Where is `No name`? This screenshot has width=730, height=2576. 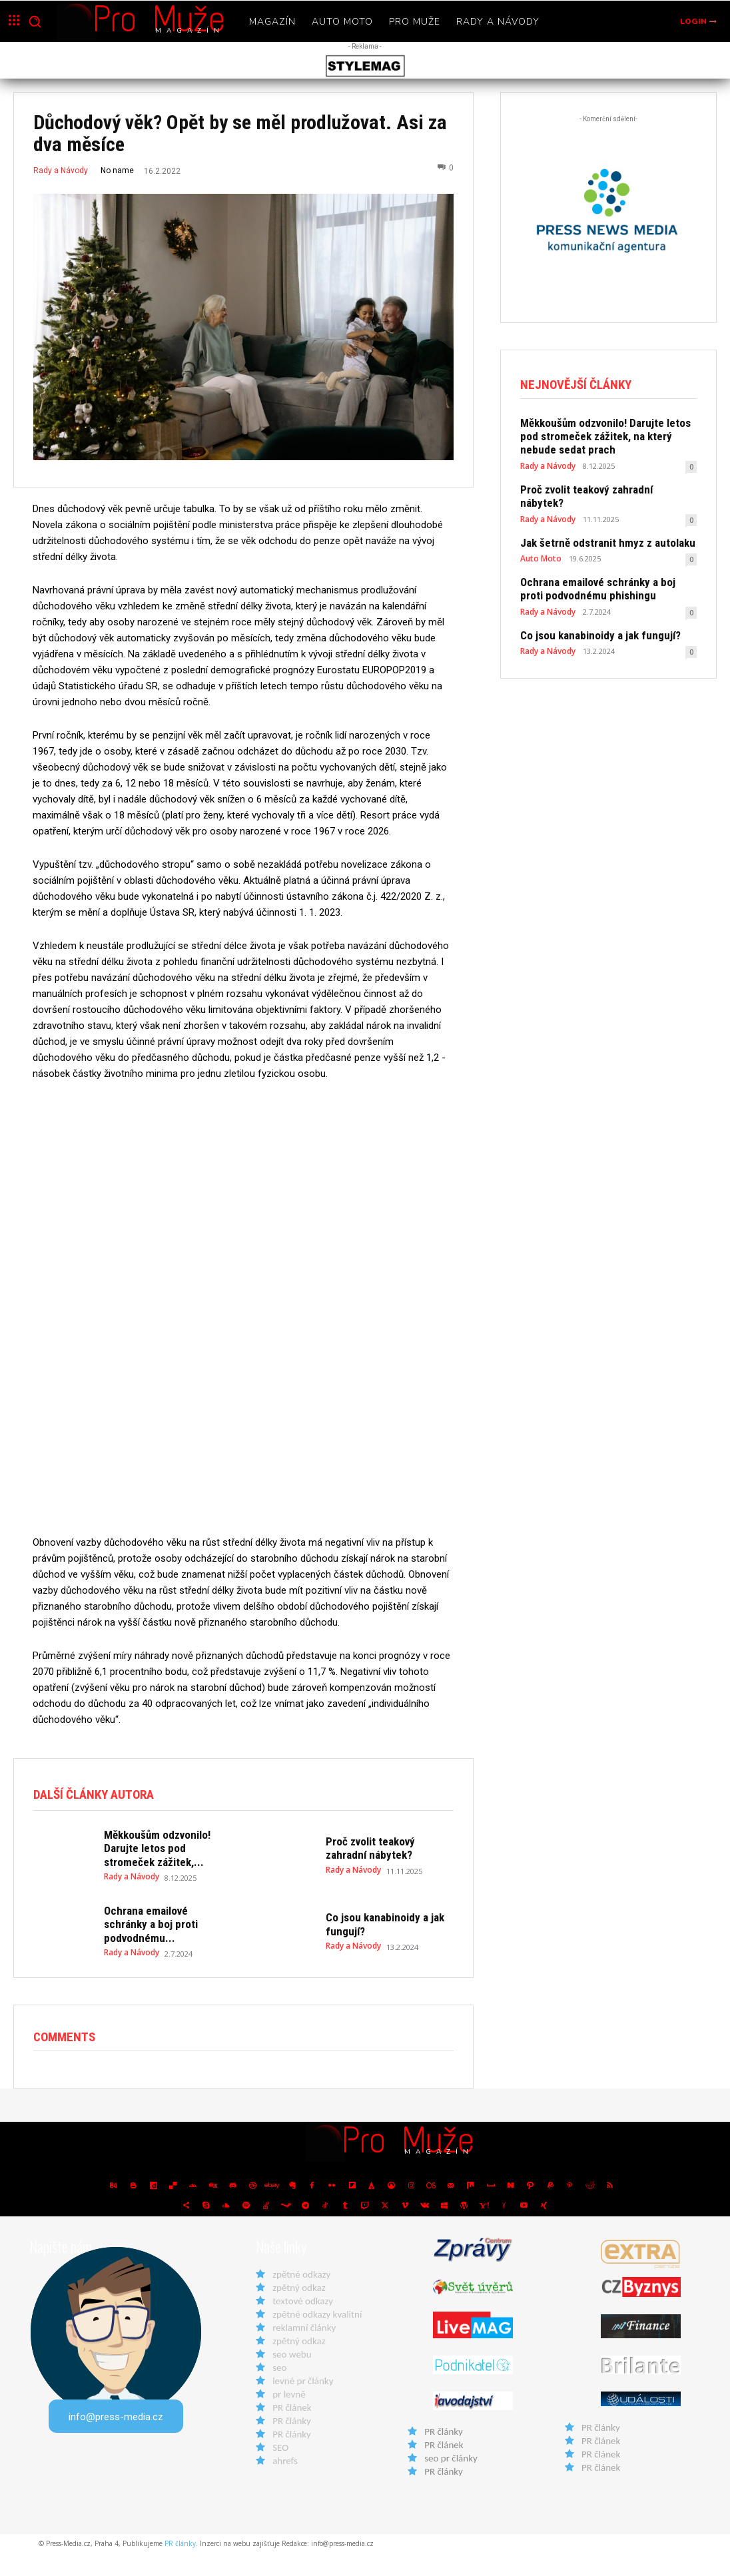 No name is located at coordinates (117, 170).